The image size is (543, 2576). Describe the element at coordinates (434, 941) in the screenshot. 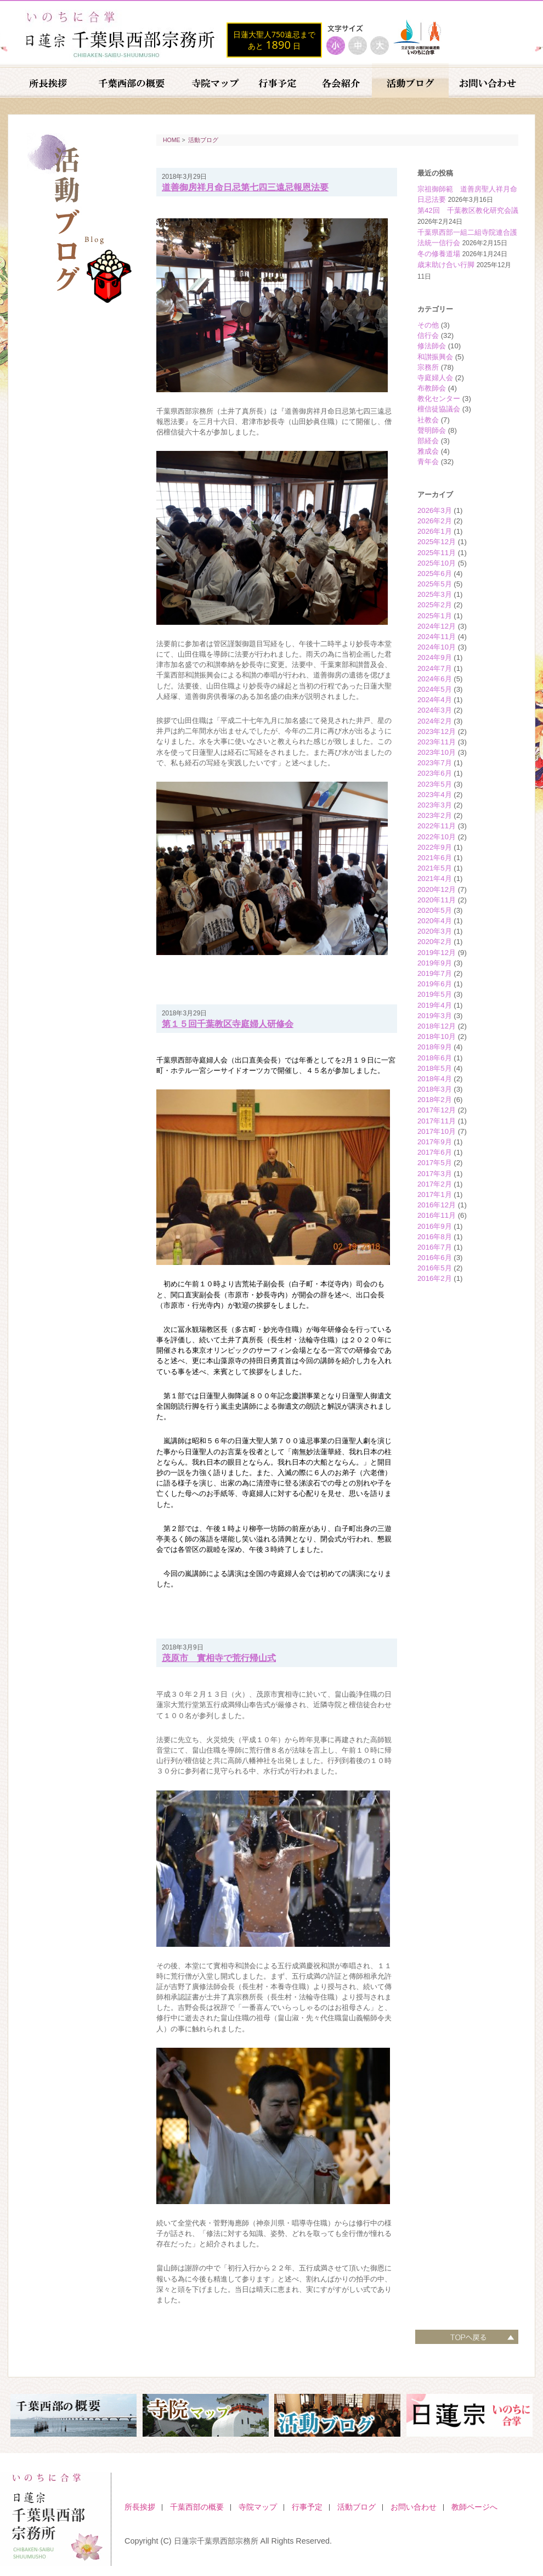

I see `2020年2月` at that location.